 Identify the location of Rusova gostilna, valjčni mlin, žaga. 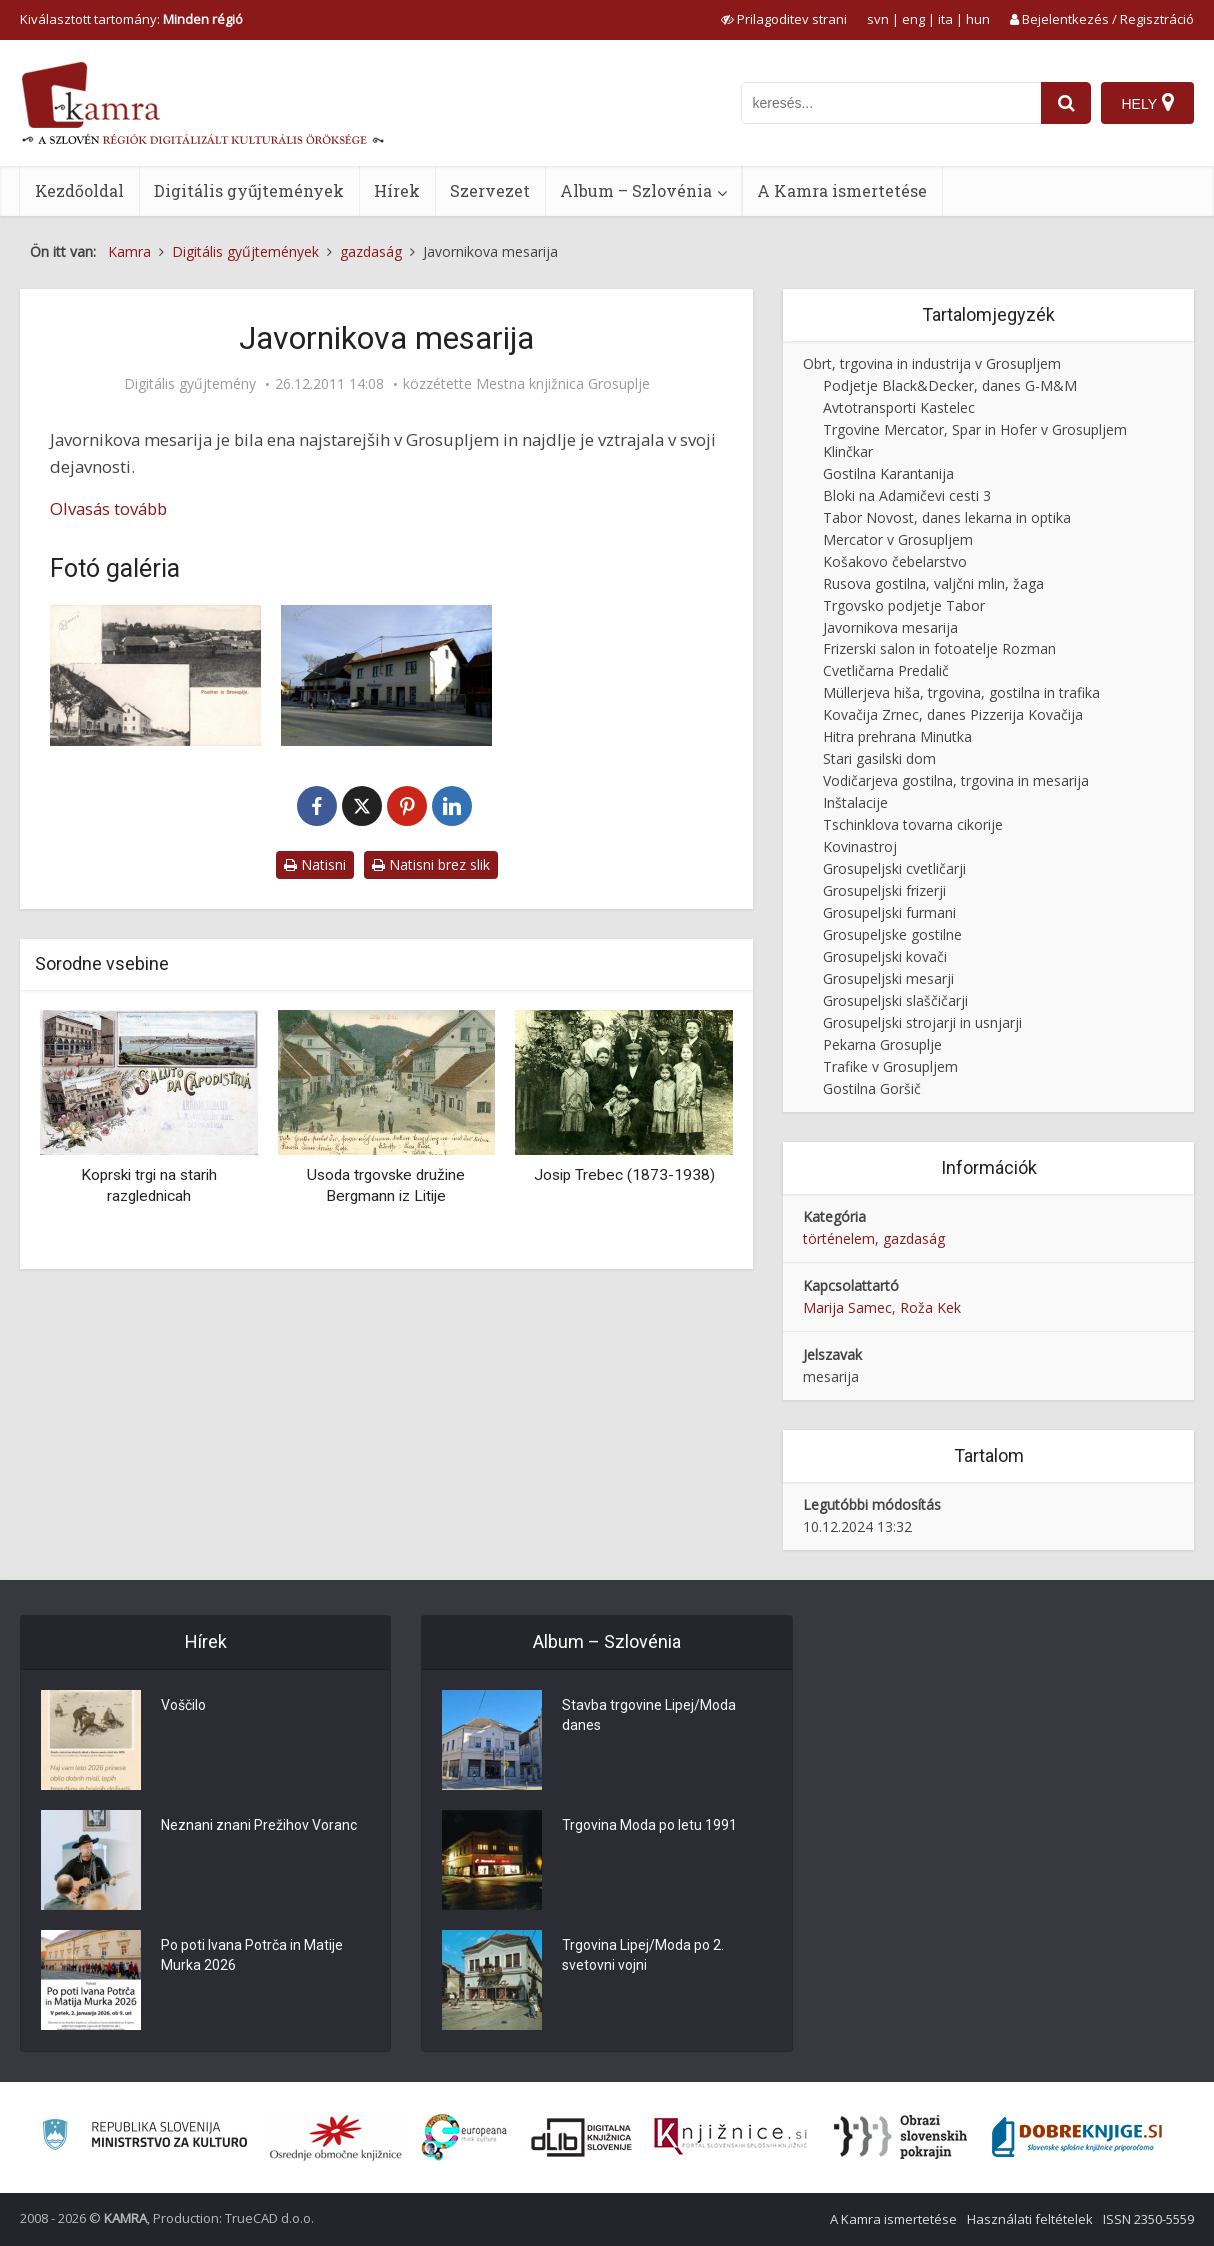
(933, 583).